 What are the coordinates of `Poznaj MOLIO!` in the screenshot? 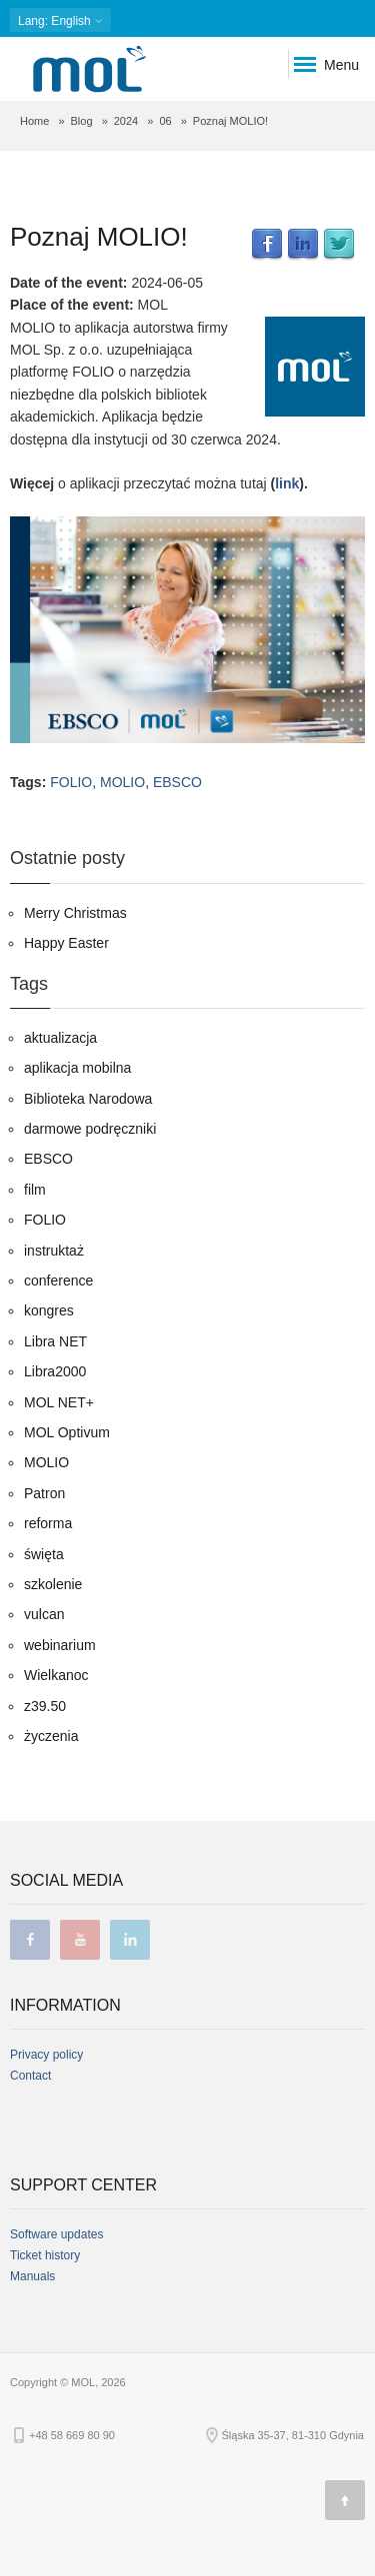 It's located at (99, 237).